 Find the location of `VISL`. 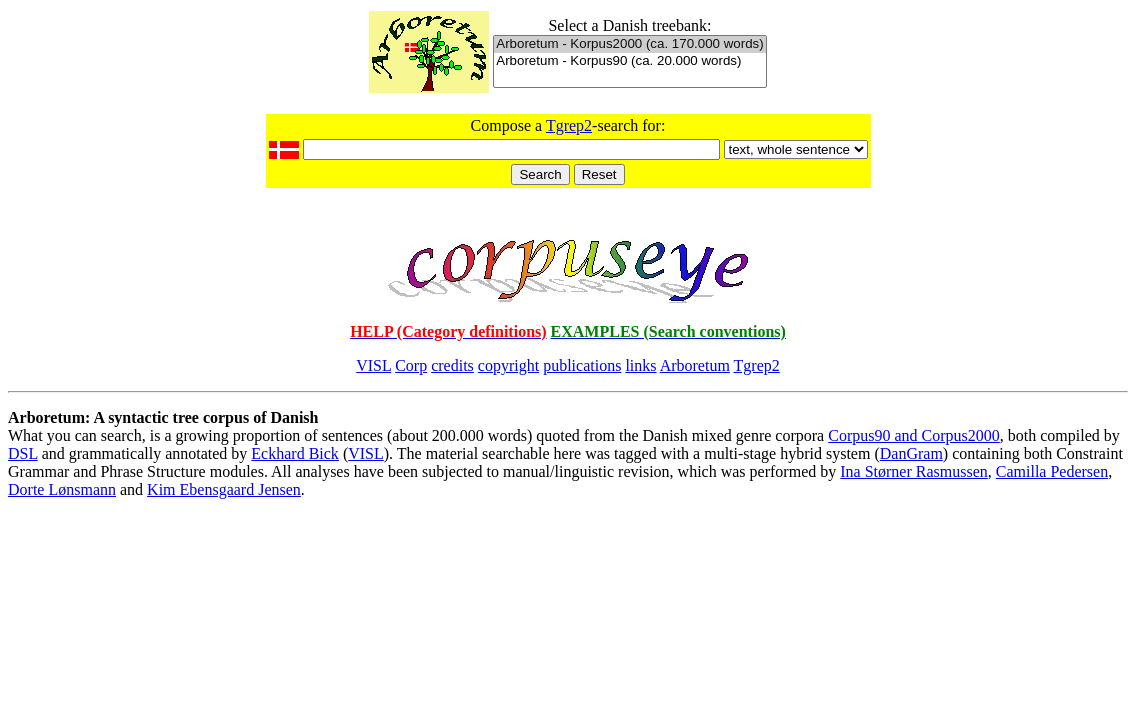

VISL is located at coordinates (373, 365).